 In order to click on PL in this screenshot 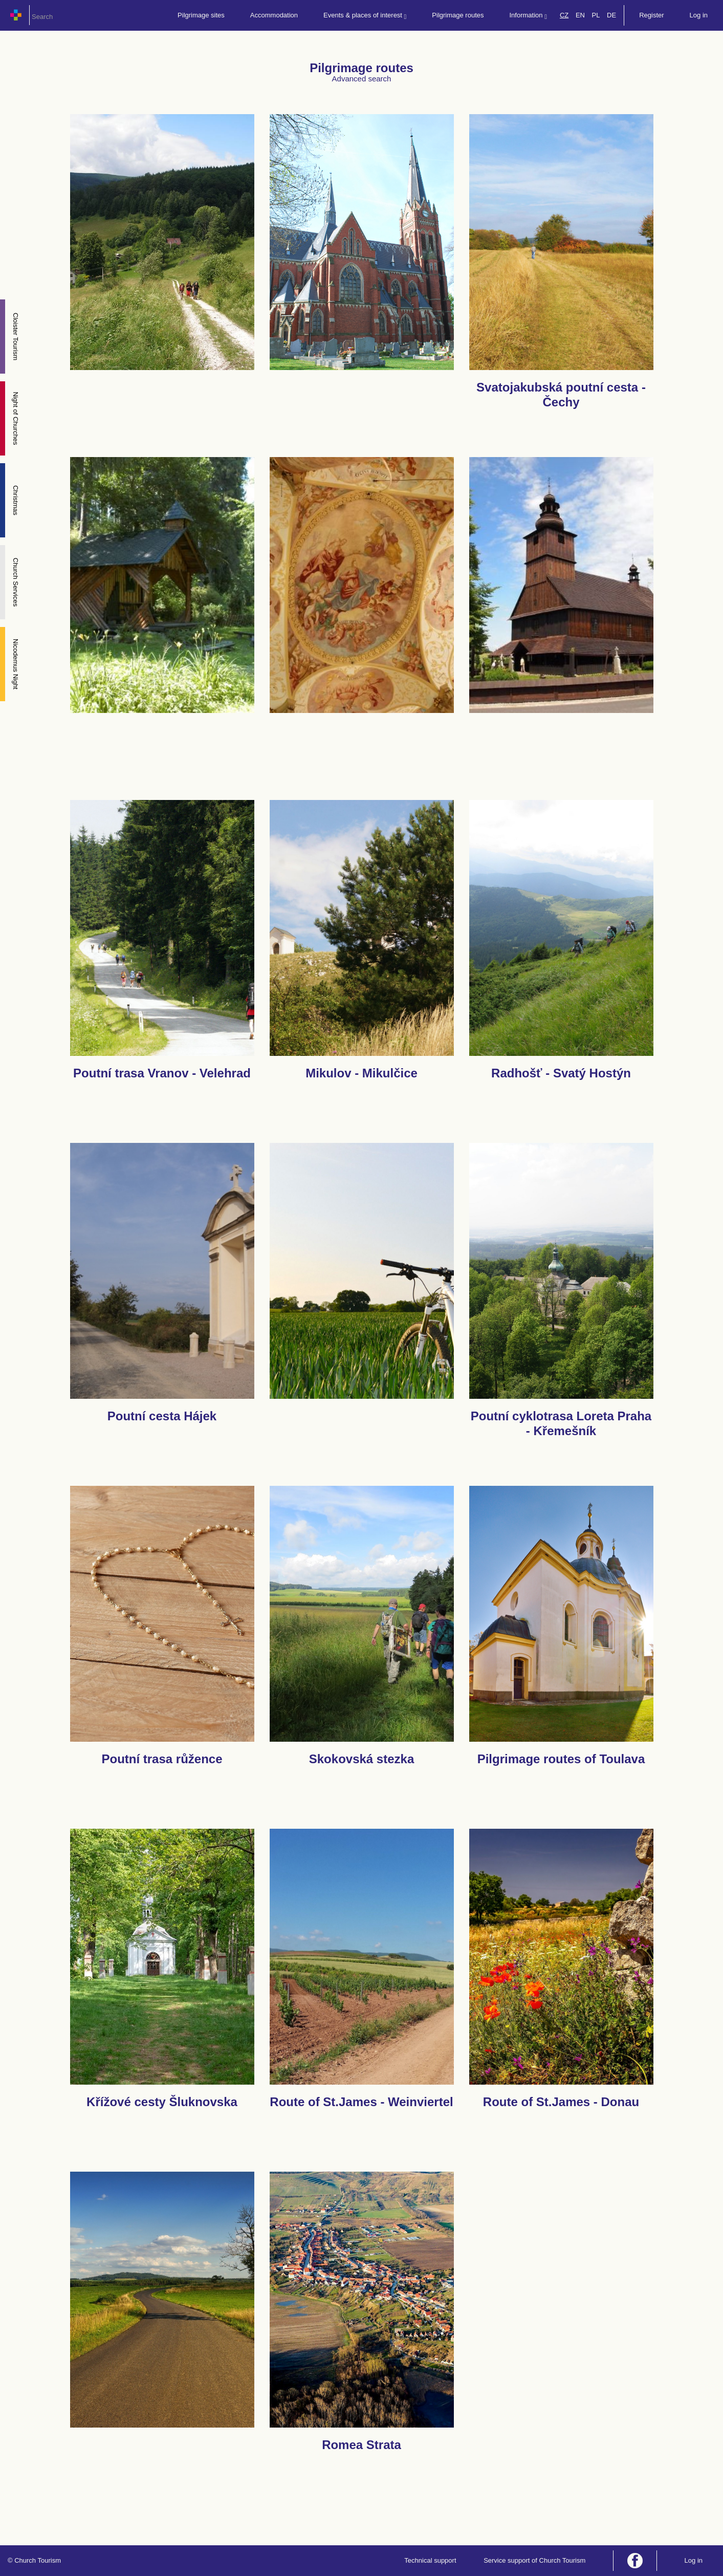, I will do `click(596, 15)`.